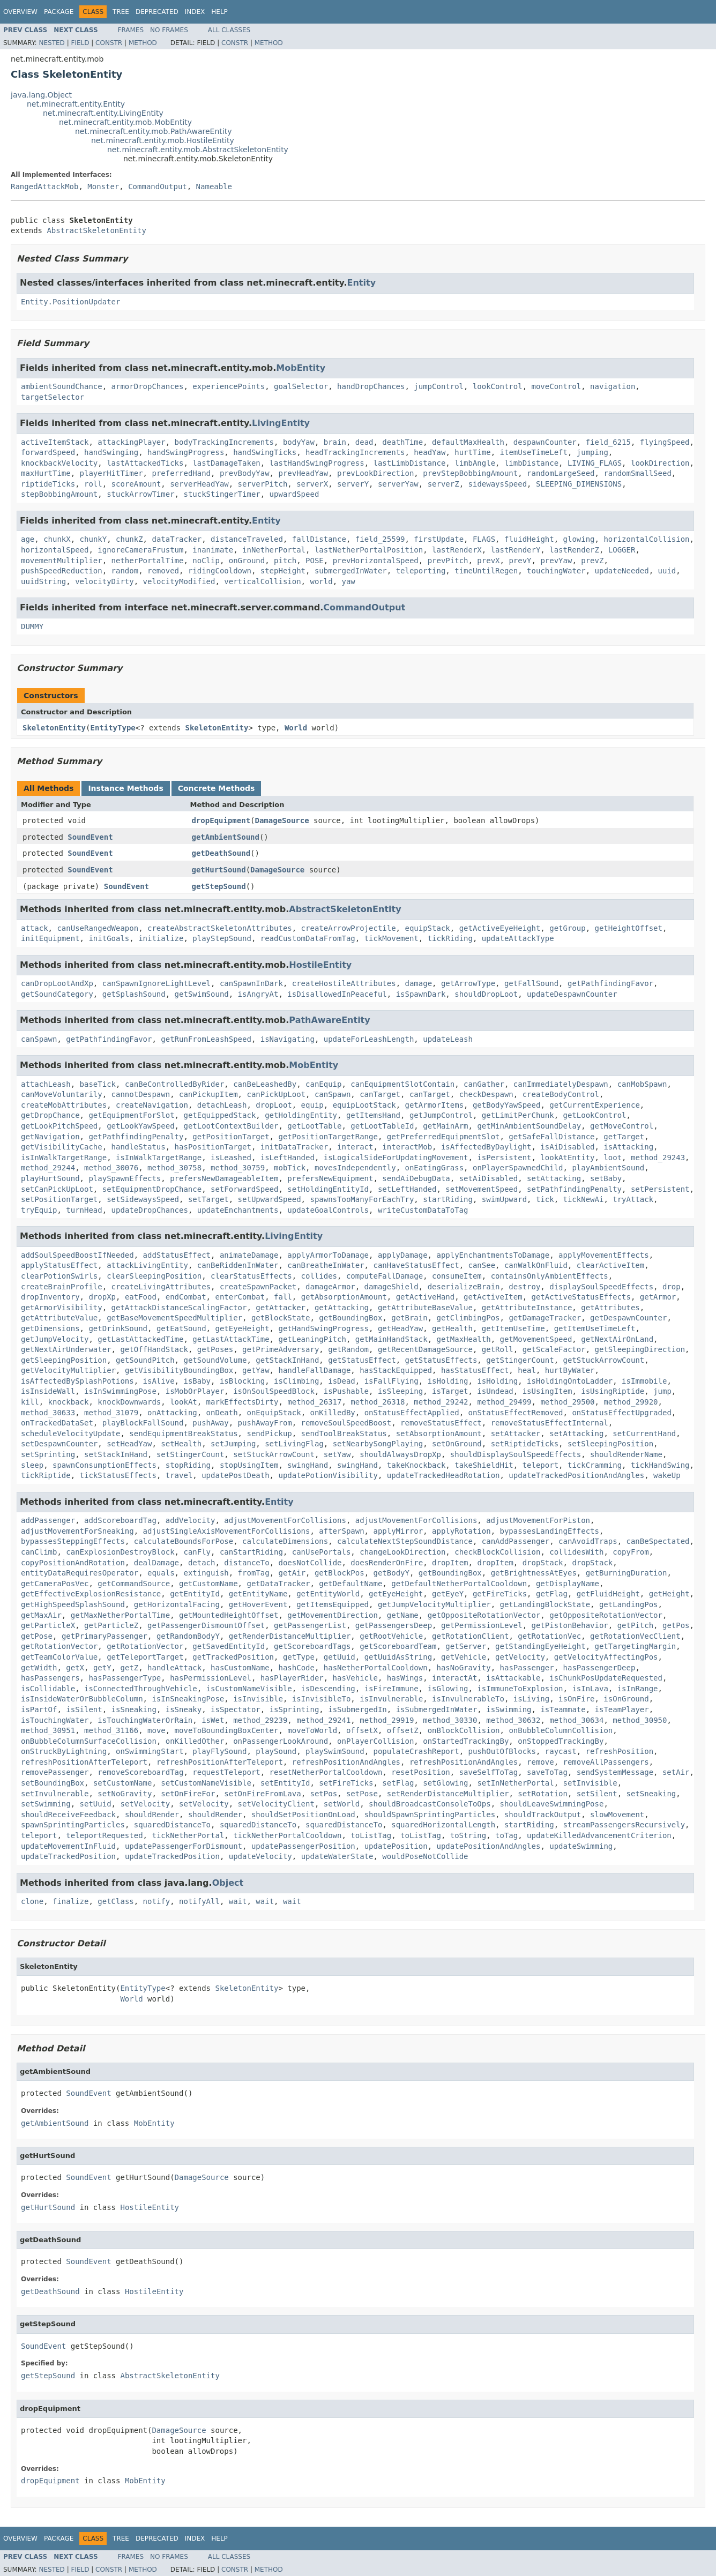 Image resolution: width=716 pixels, height=2576 pixels. Describe the element at coordinates (48, 1454) in the screenshot. I see `setSprinting` at that location.